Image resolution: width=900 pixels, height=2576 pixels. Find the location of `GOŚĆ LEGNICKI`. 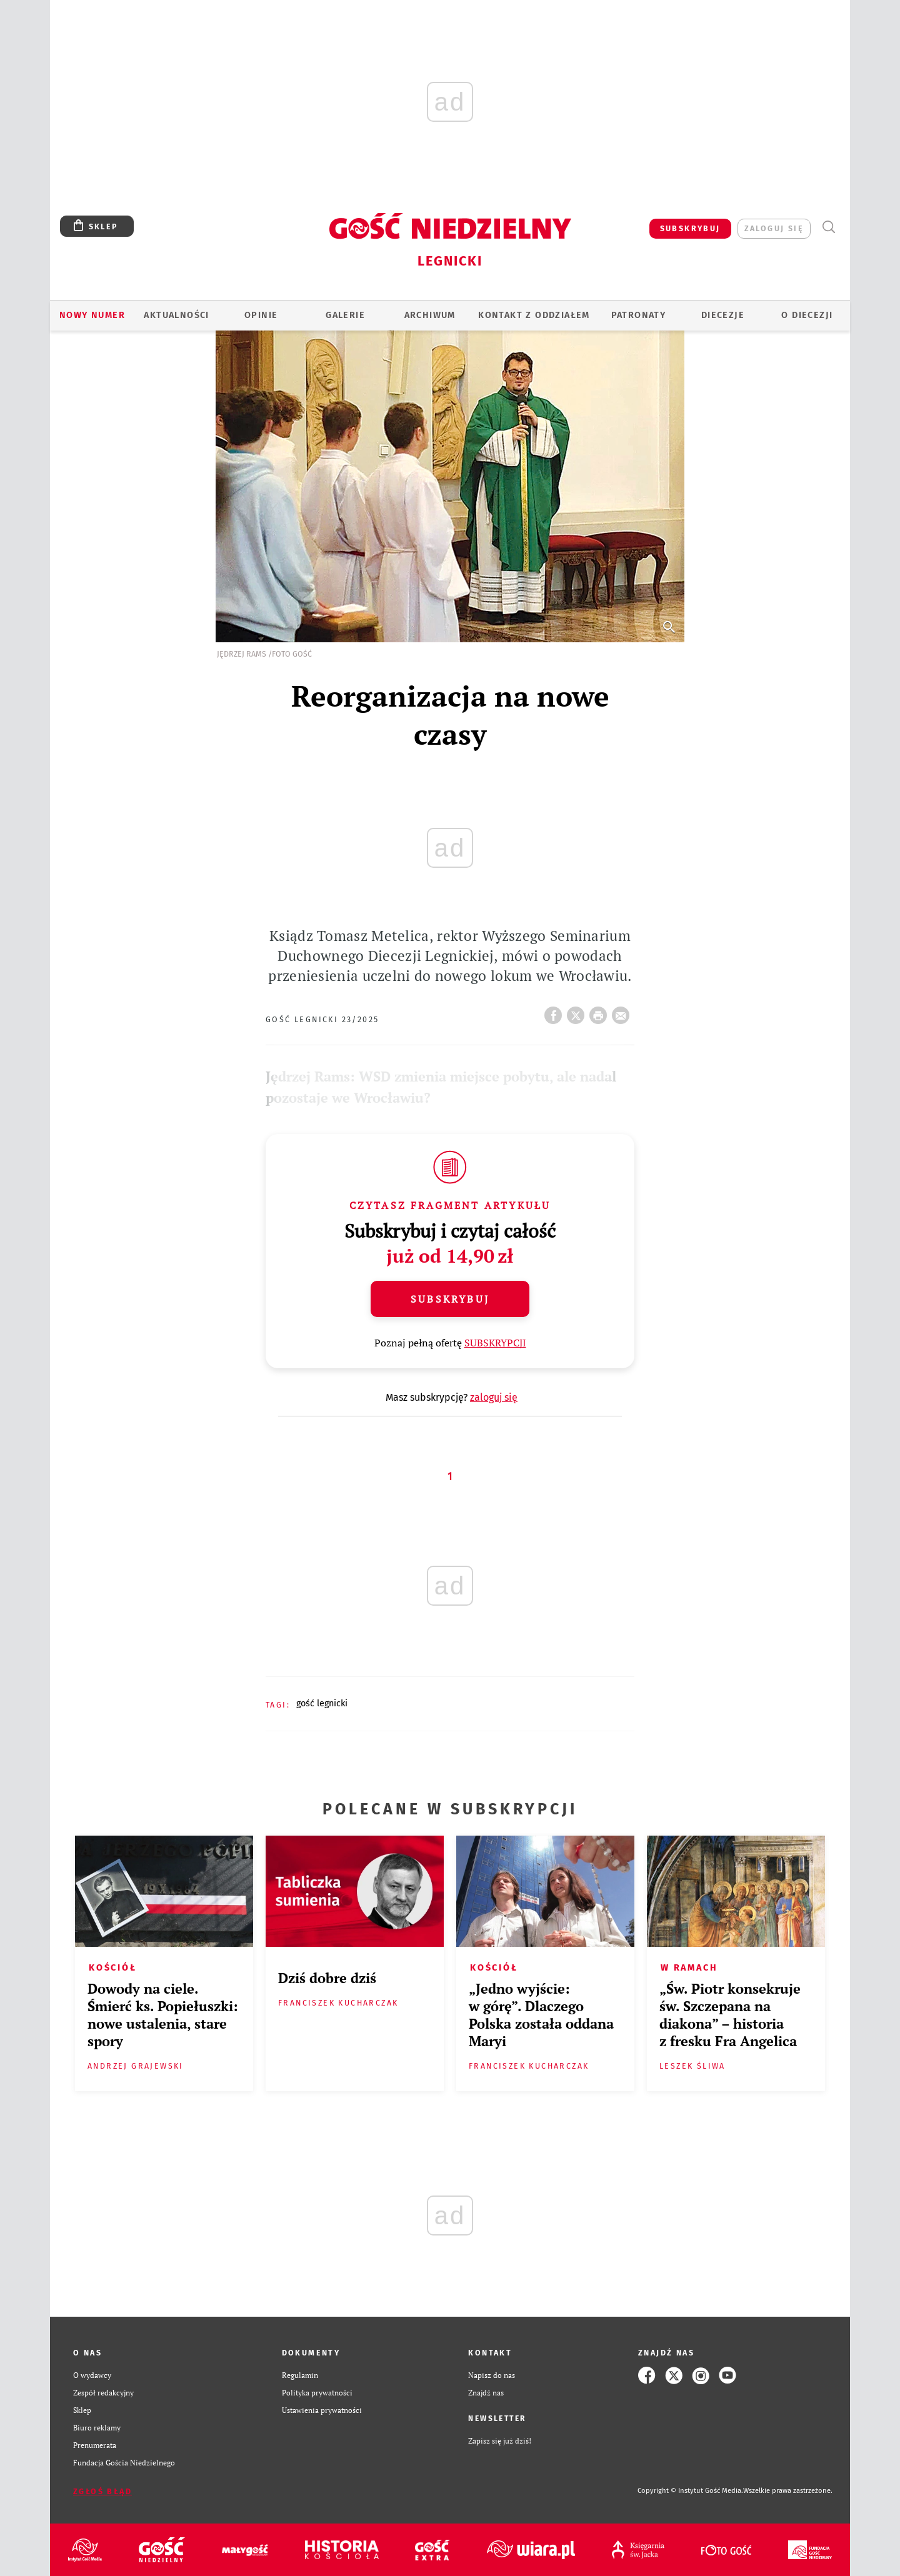

GOŚĆ LEGNICKI is located at coordinates (322, 1703).